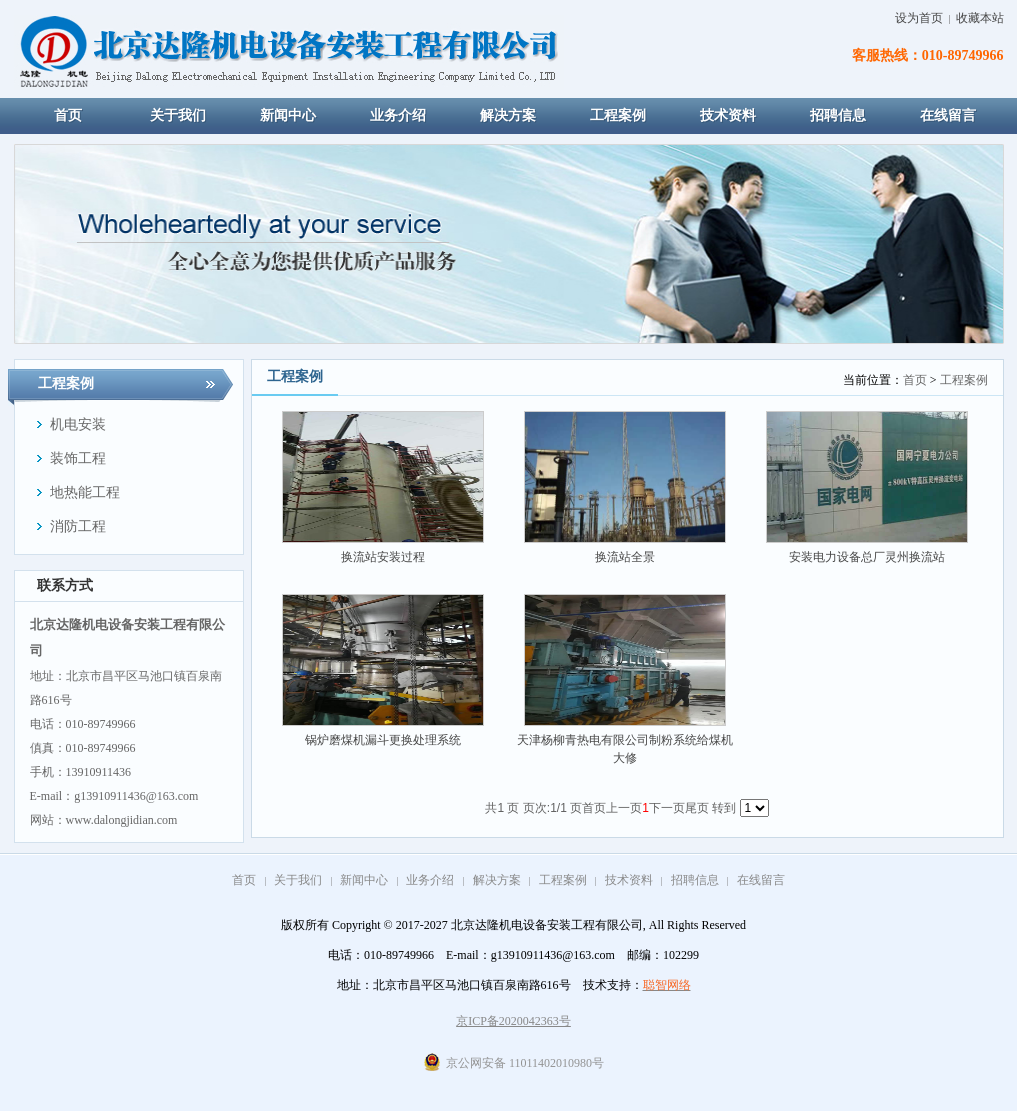 The height and width of the screenshot is (1111, 1017). Describe the element at coordinates (513, 1021) in the screenshot. I see `京ICP备2020042363号` at that location.